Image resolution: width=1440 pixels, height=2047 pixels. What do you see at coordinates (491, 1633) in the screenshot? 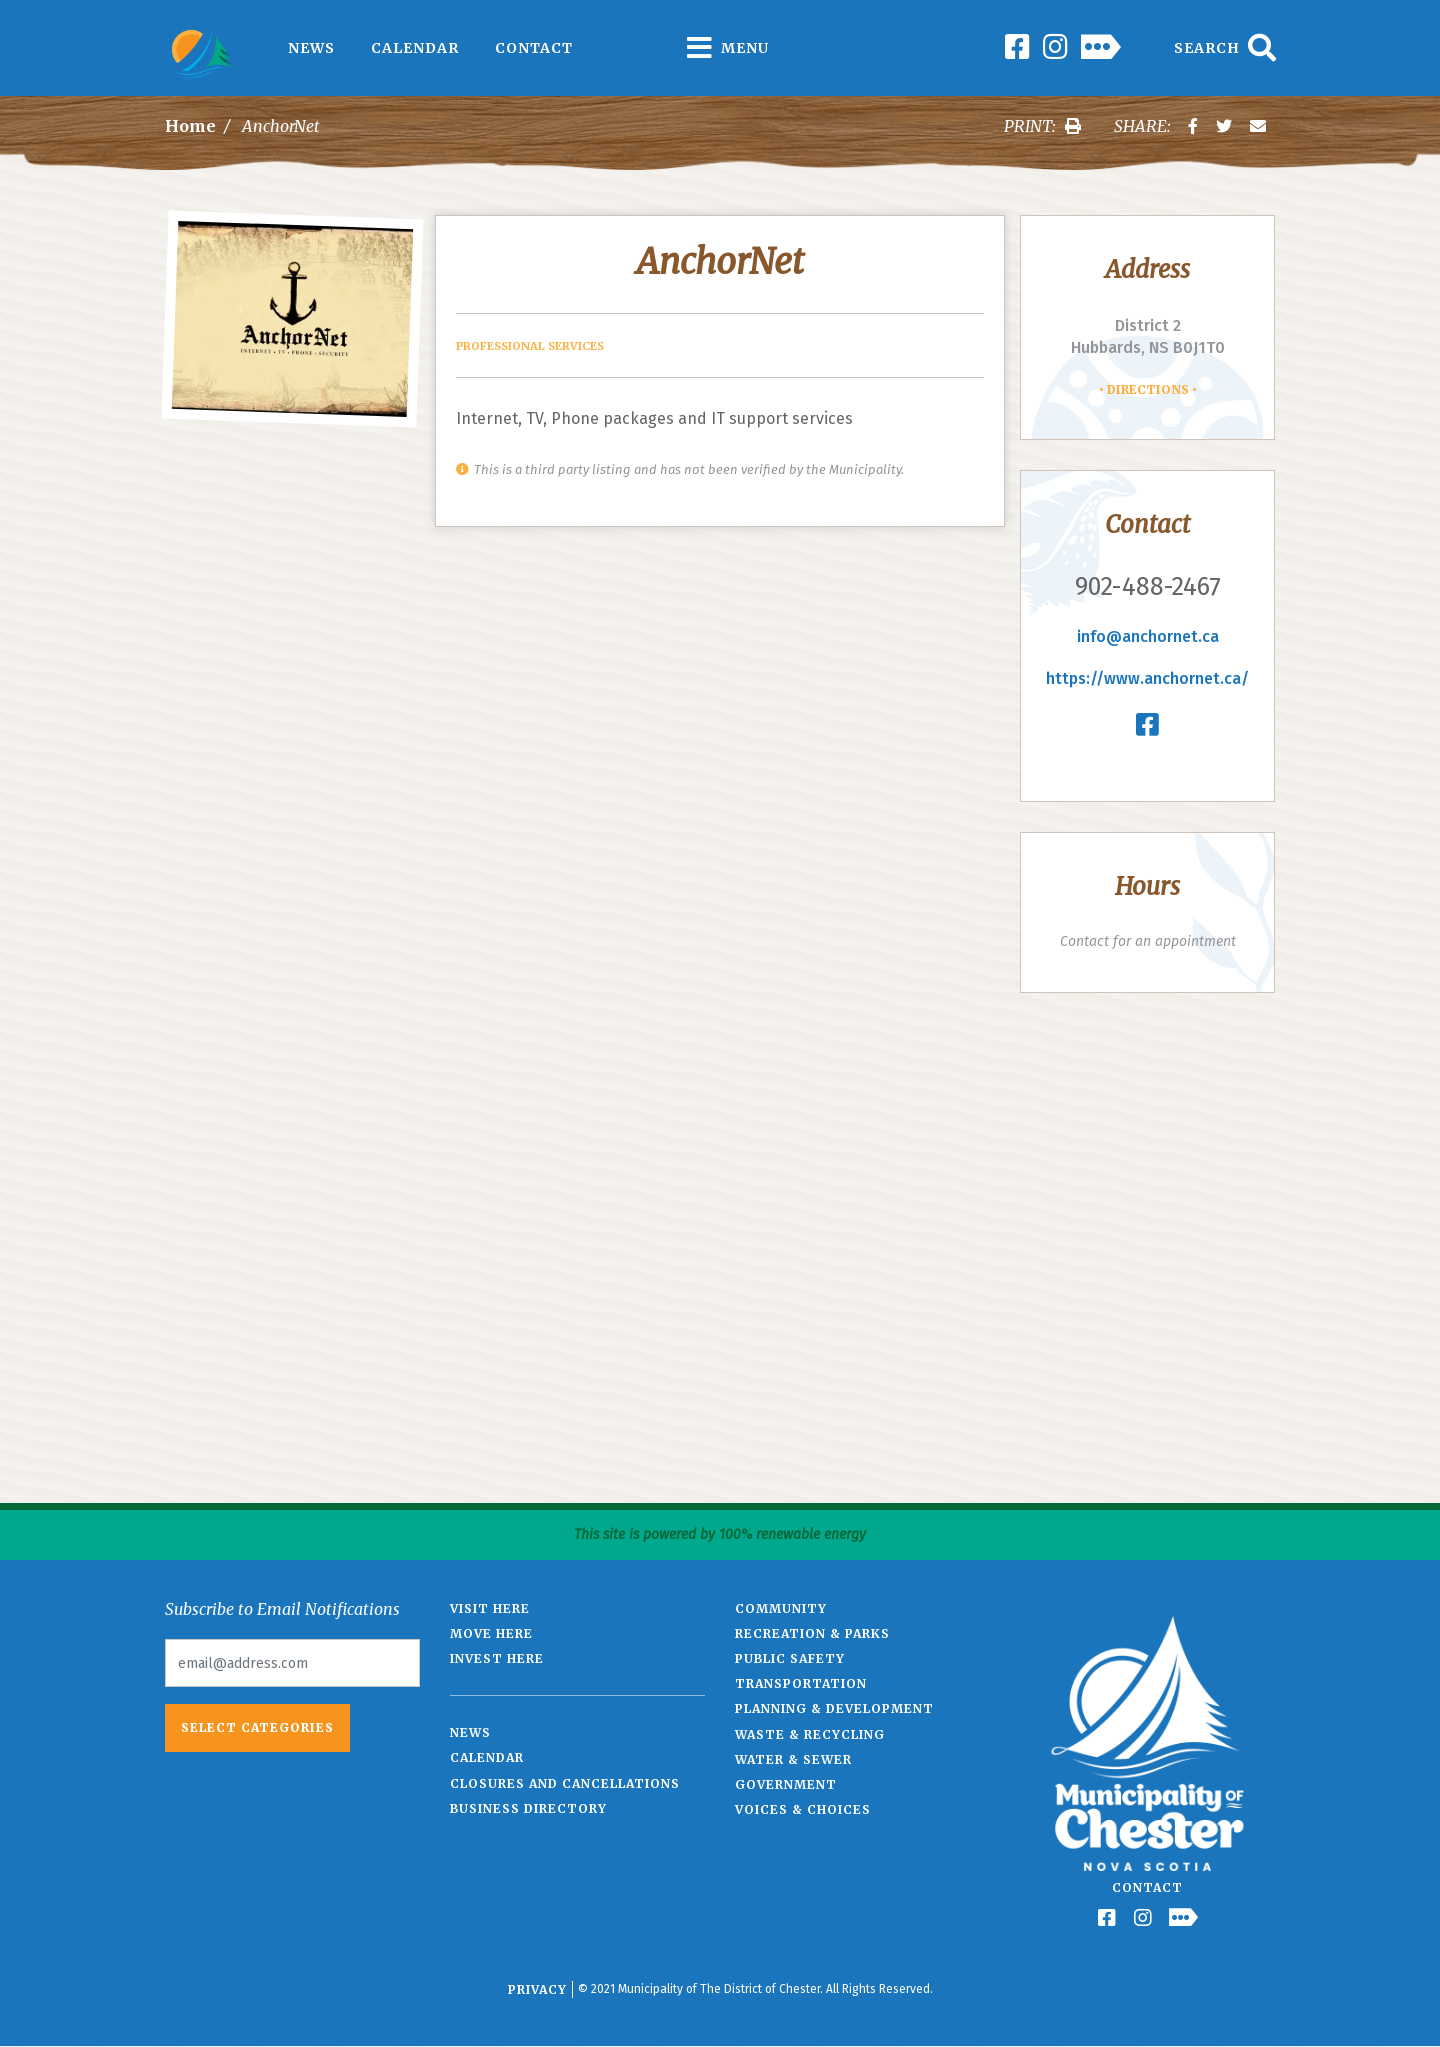
I see `Move Here` at bounding box center [491, 1633].